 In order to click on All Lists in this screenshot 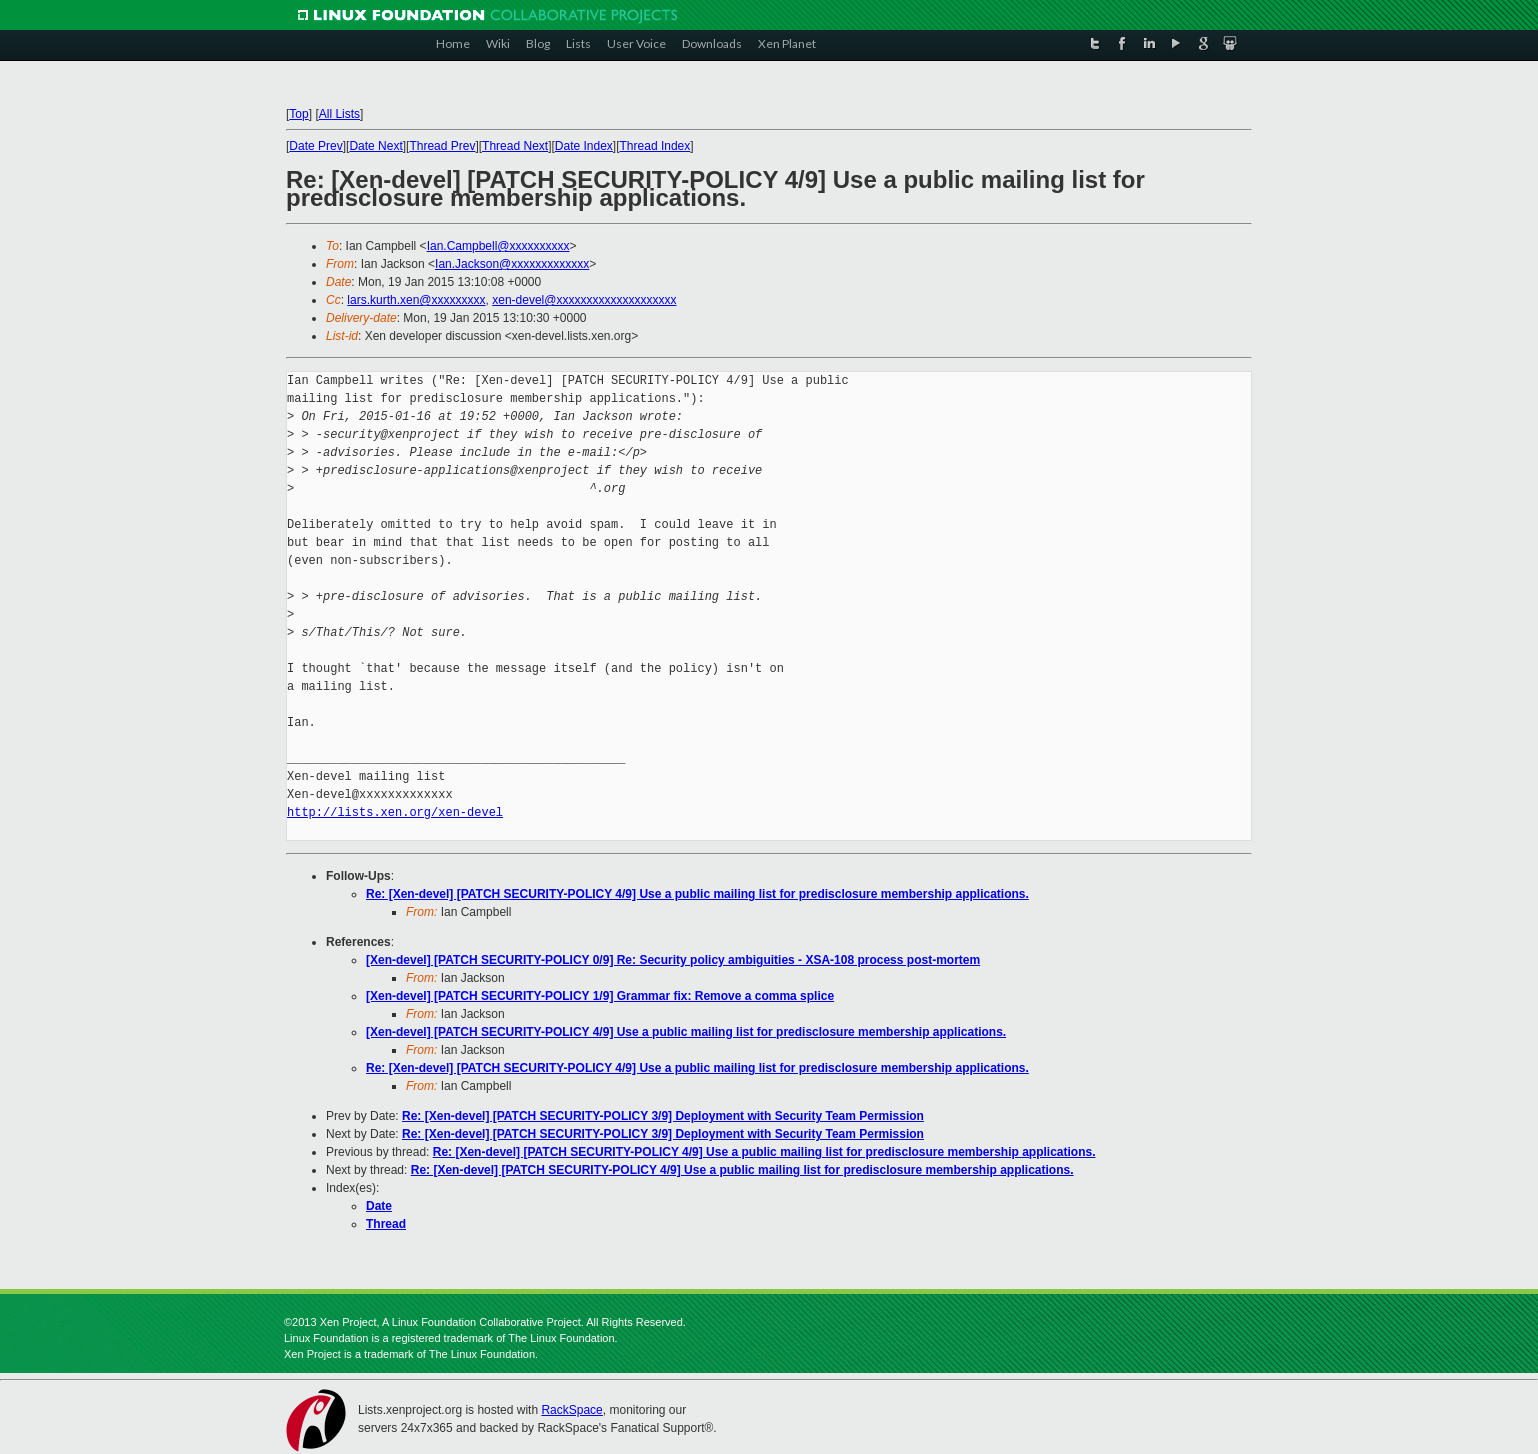, I will do `click(339, 114)`.